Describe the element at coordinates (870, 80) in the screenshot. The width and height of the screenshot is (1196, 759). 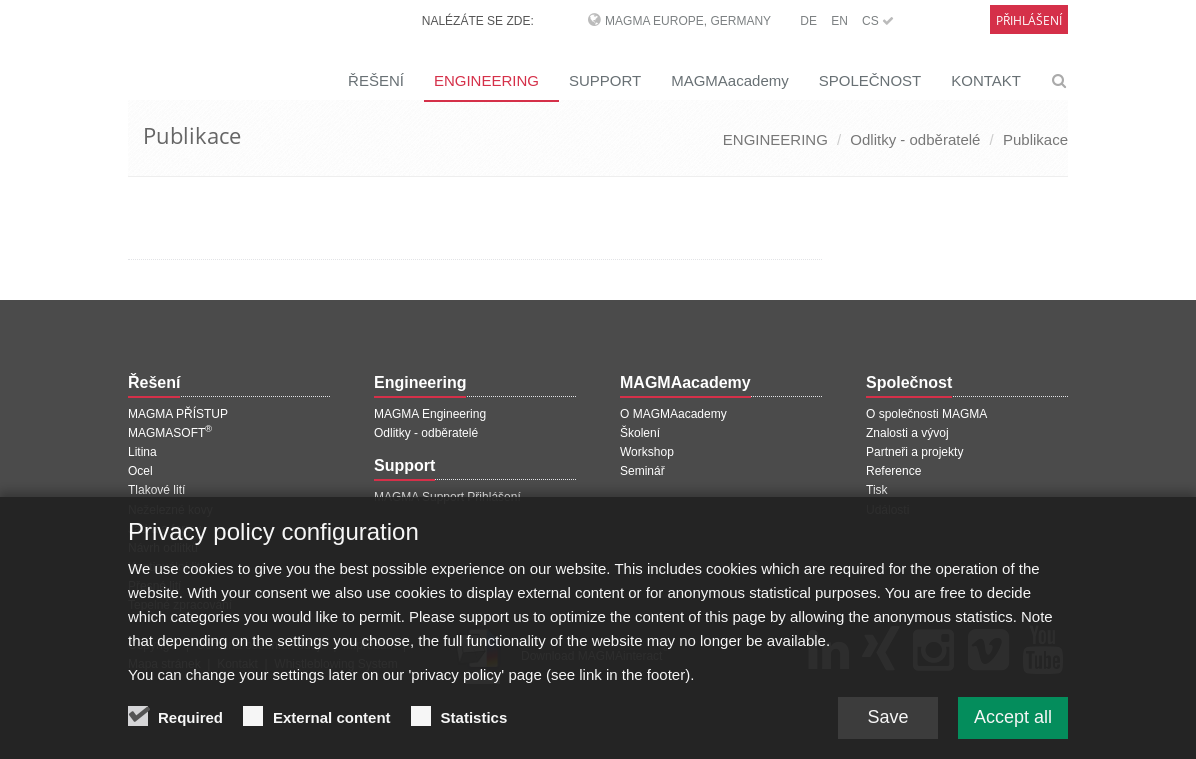
I see `SPOLEČNOST` at that location.